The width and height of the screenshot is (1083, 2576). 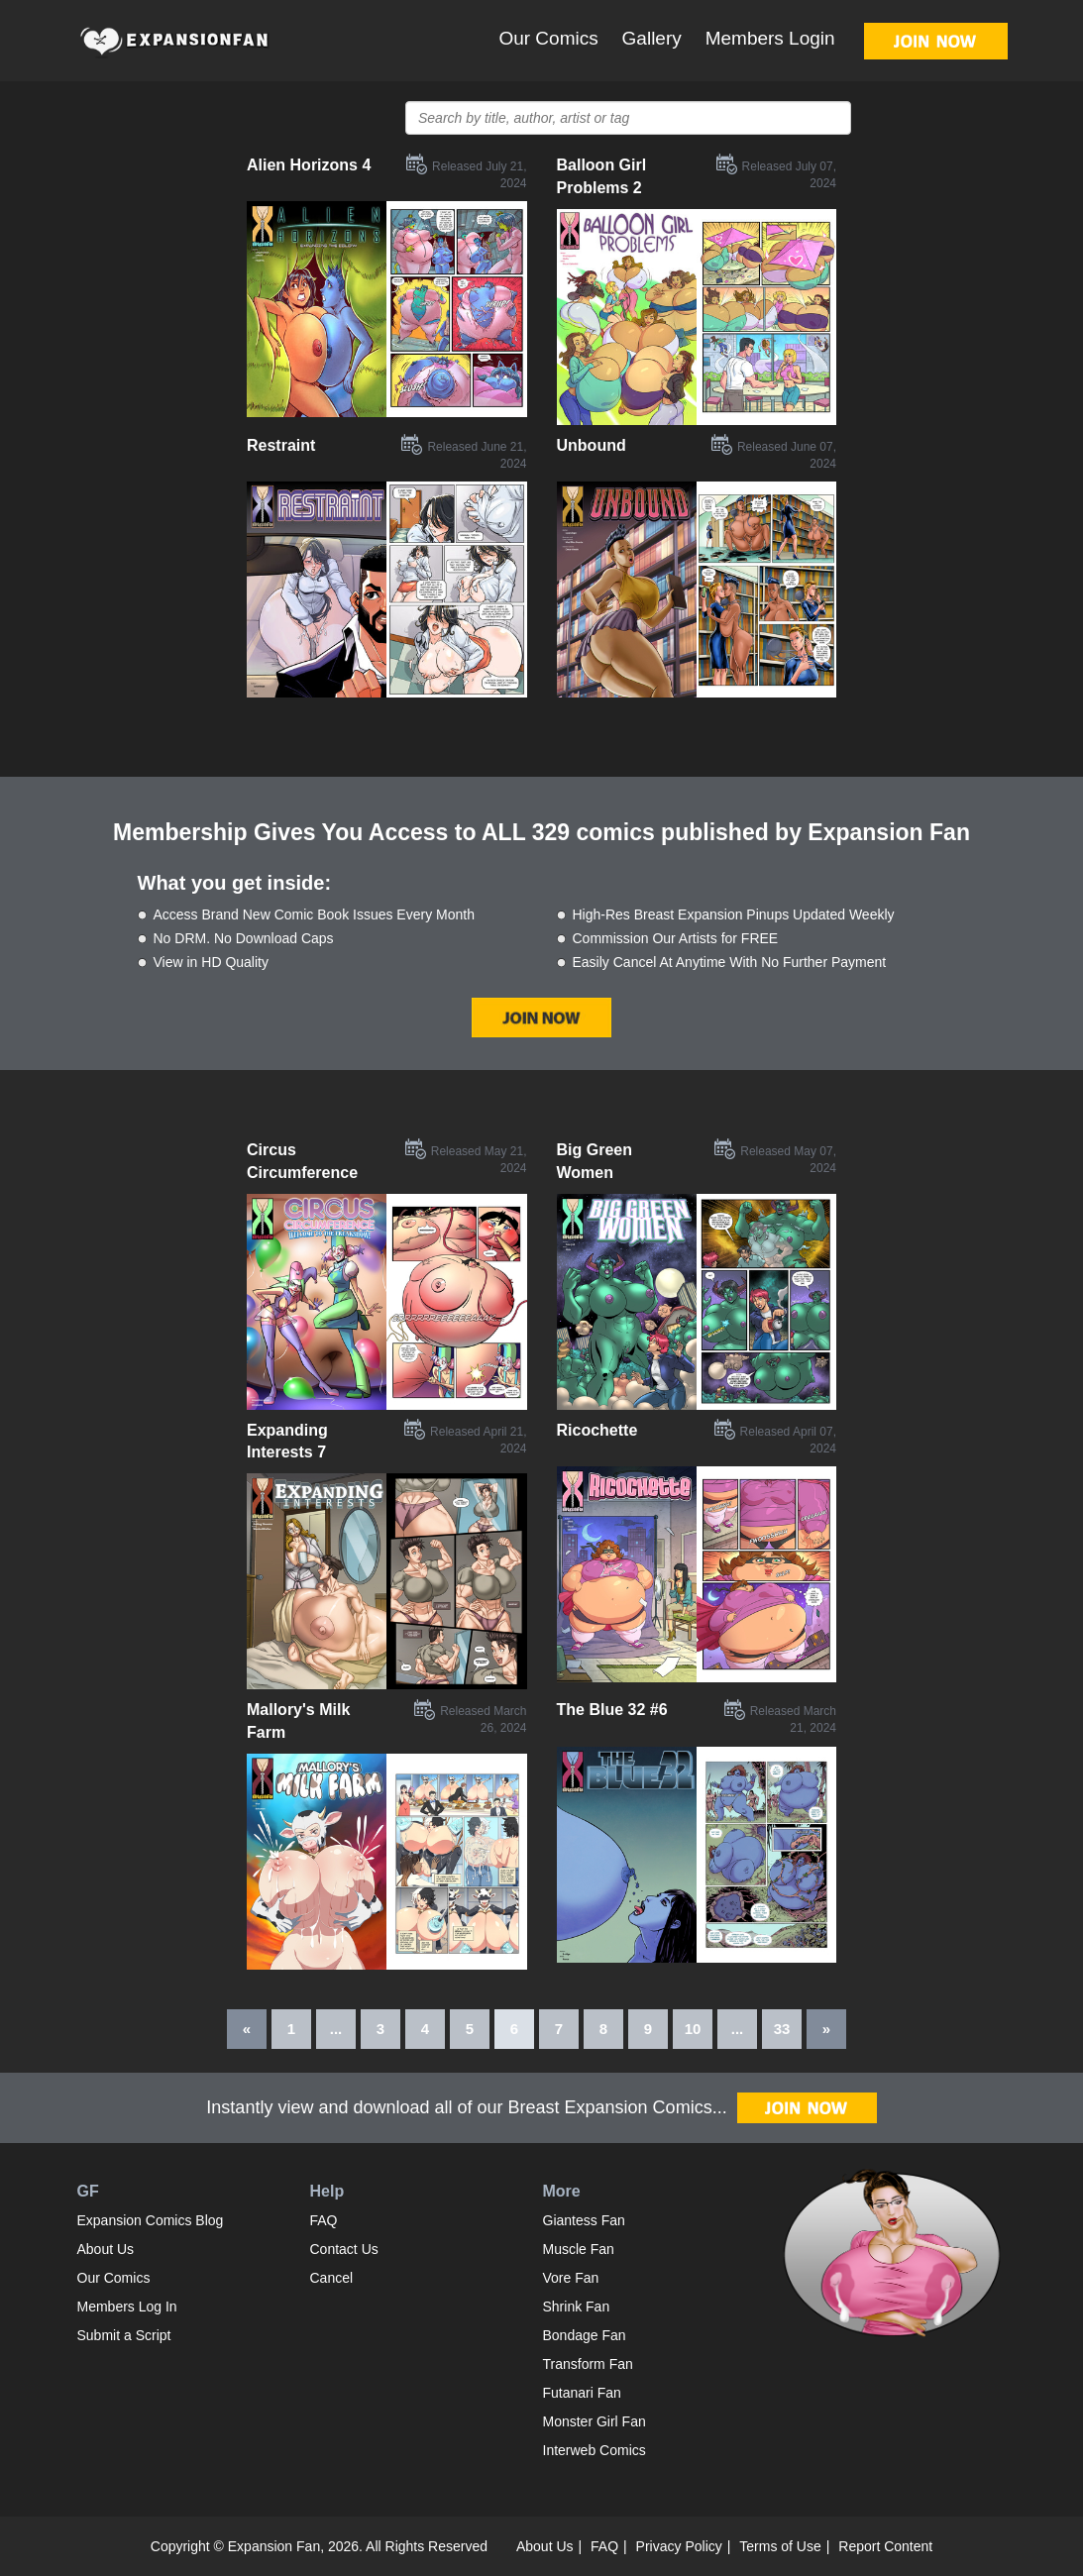 I want to click on Transform Fan, so click(x=588, y=2364).